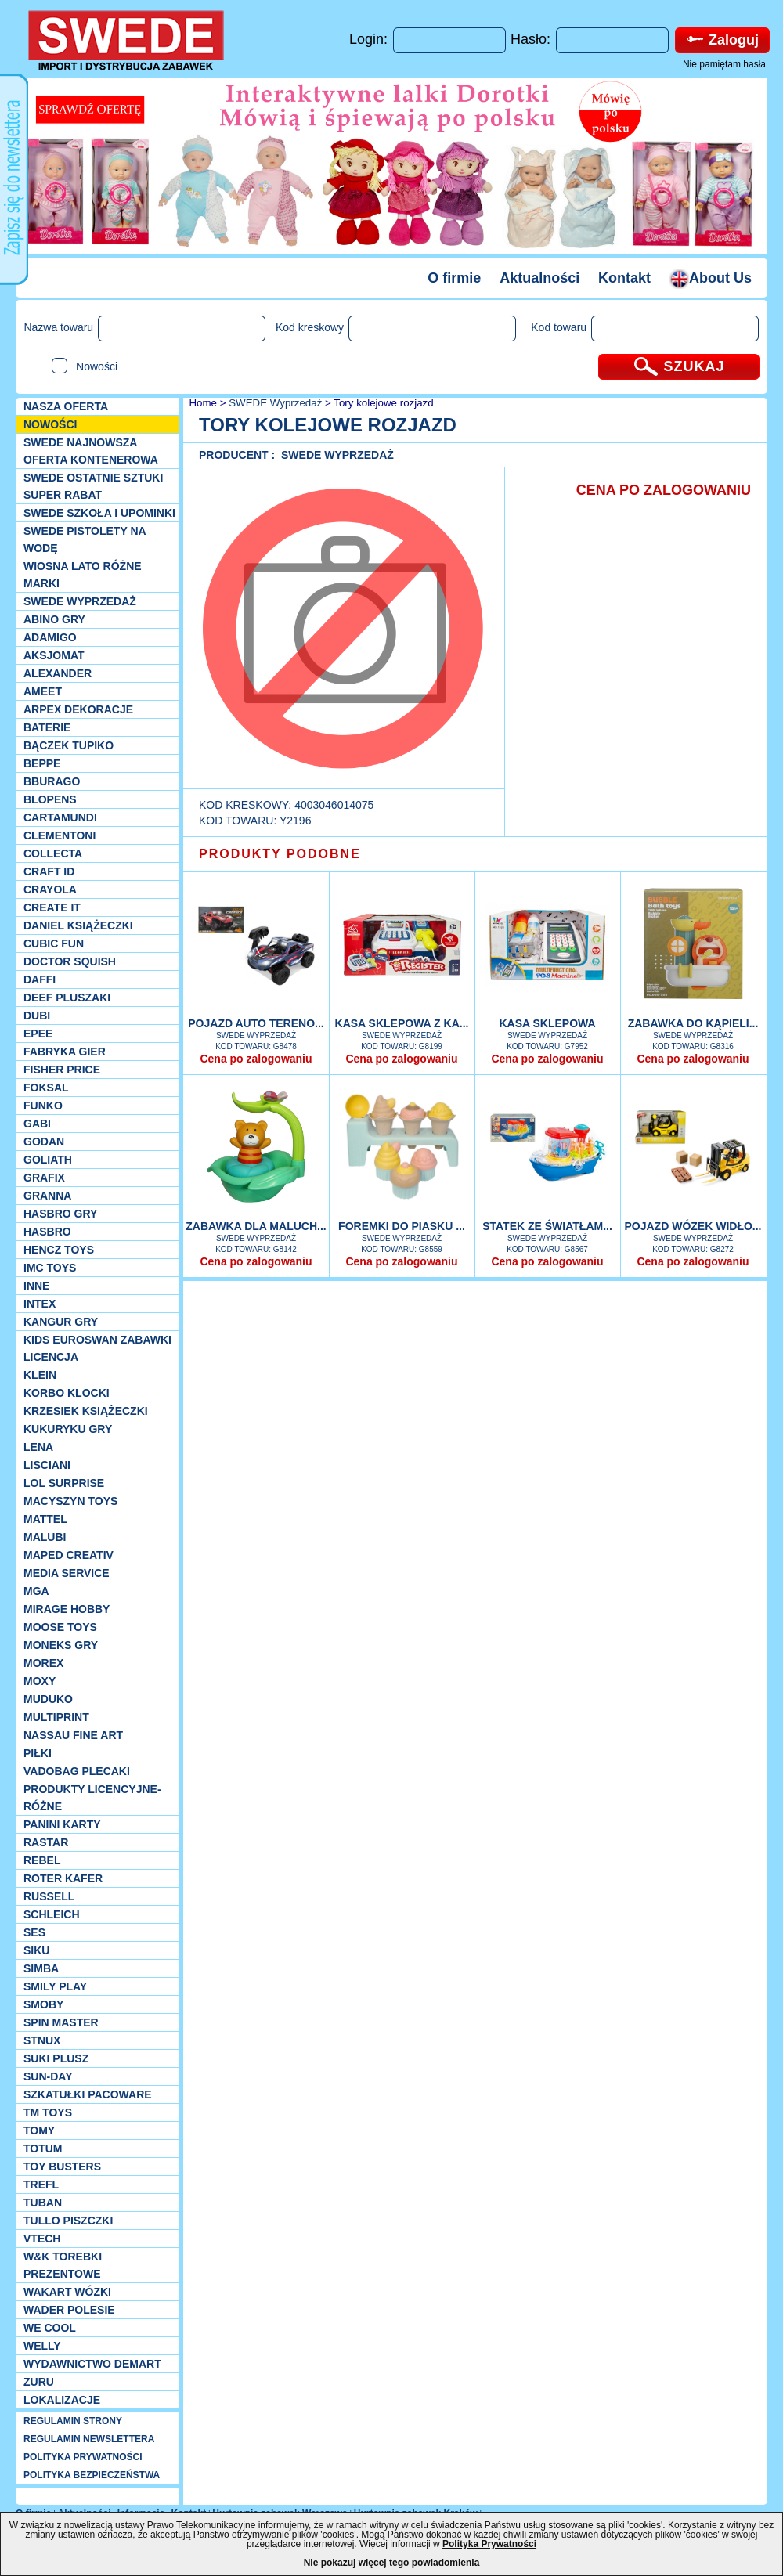 The height and width of the screenshot is (2576, 783). Describe the element at coordinates (539, 278) in the screenshot. I see `Aktualności` at that location.